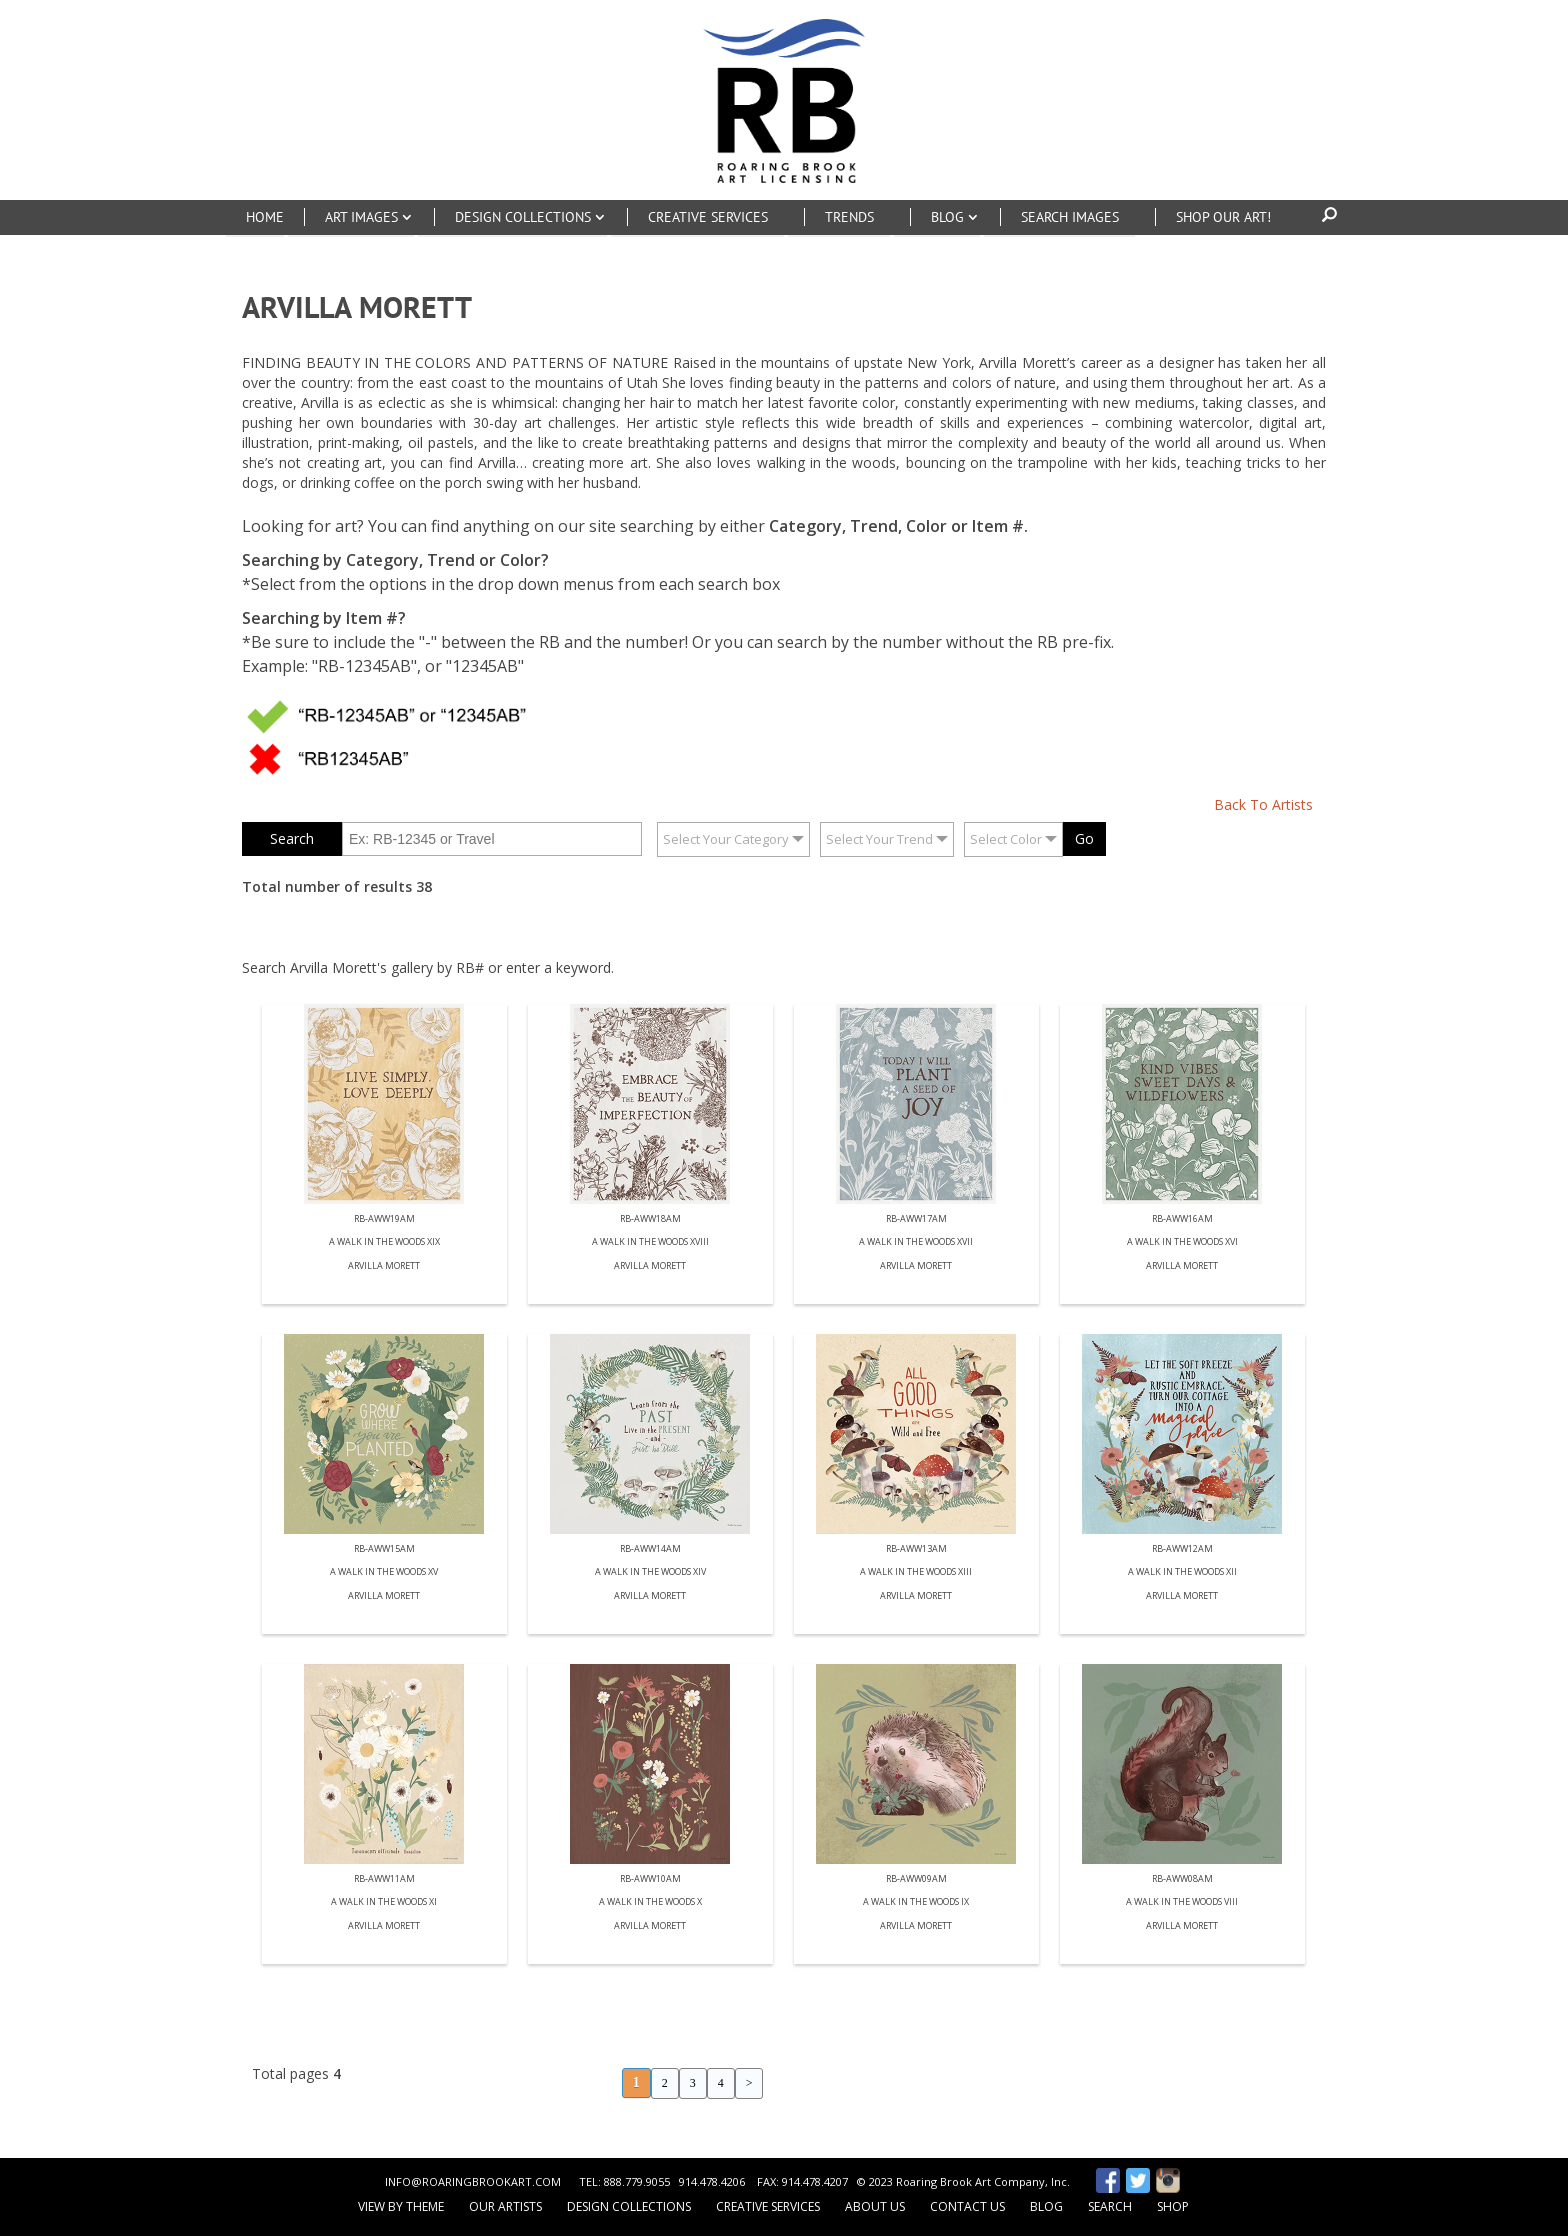 This screenshot has width=1568, height=2236. I want to click on Blog, so click(1046, 2206).